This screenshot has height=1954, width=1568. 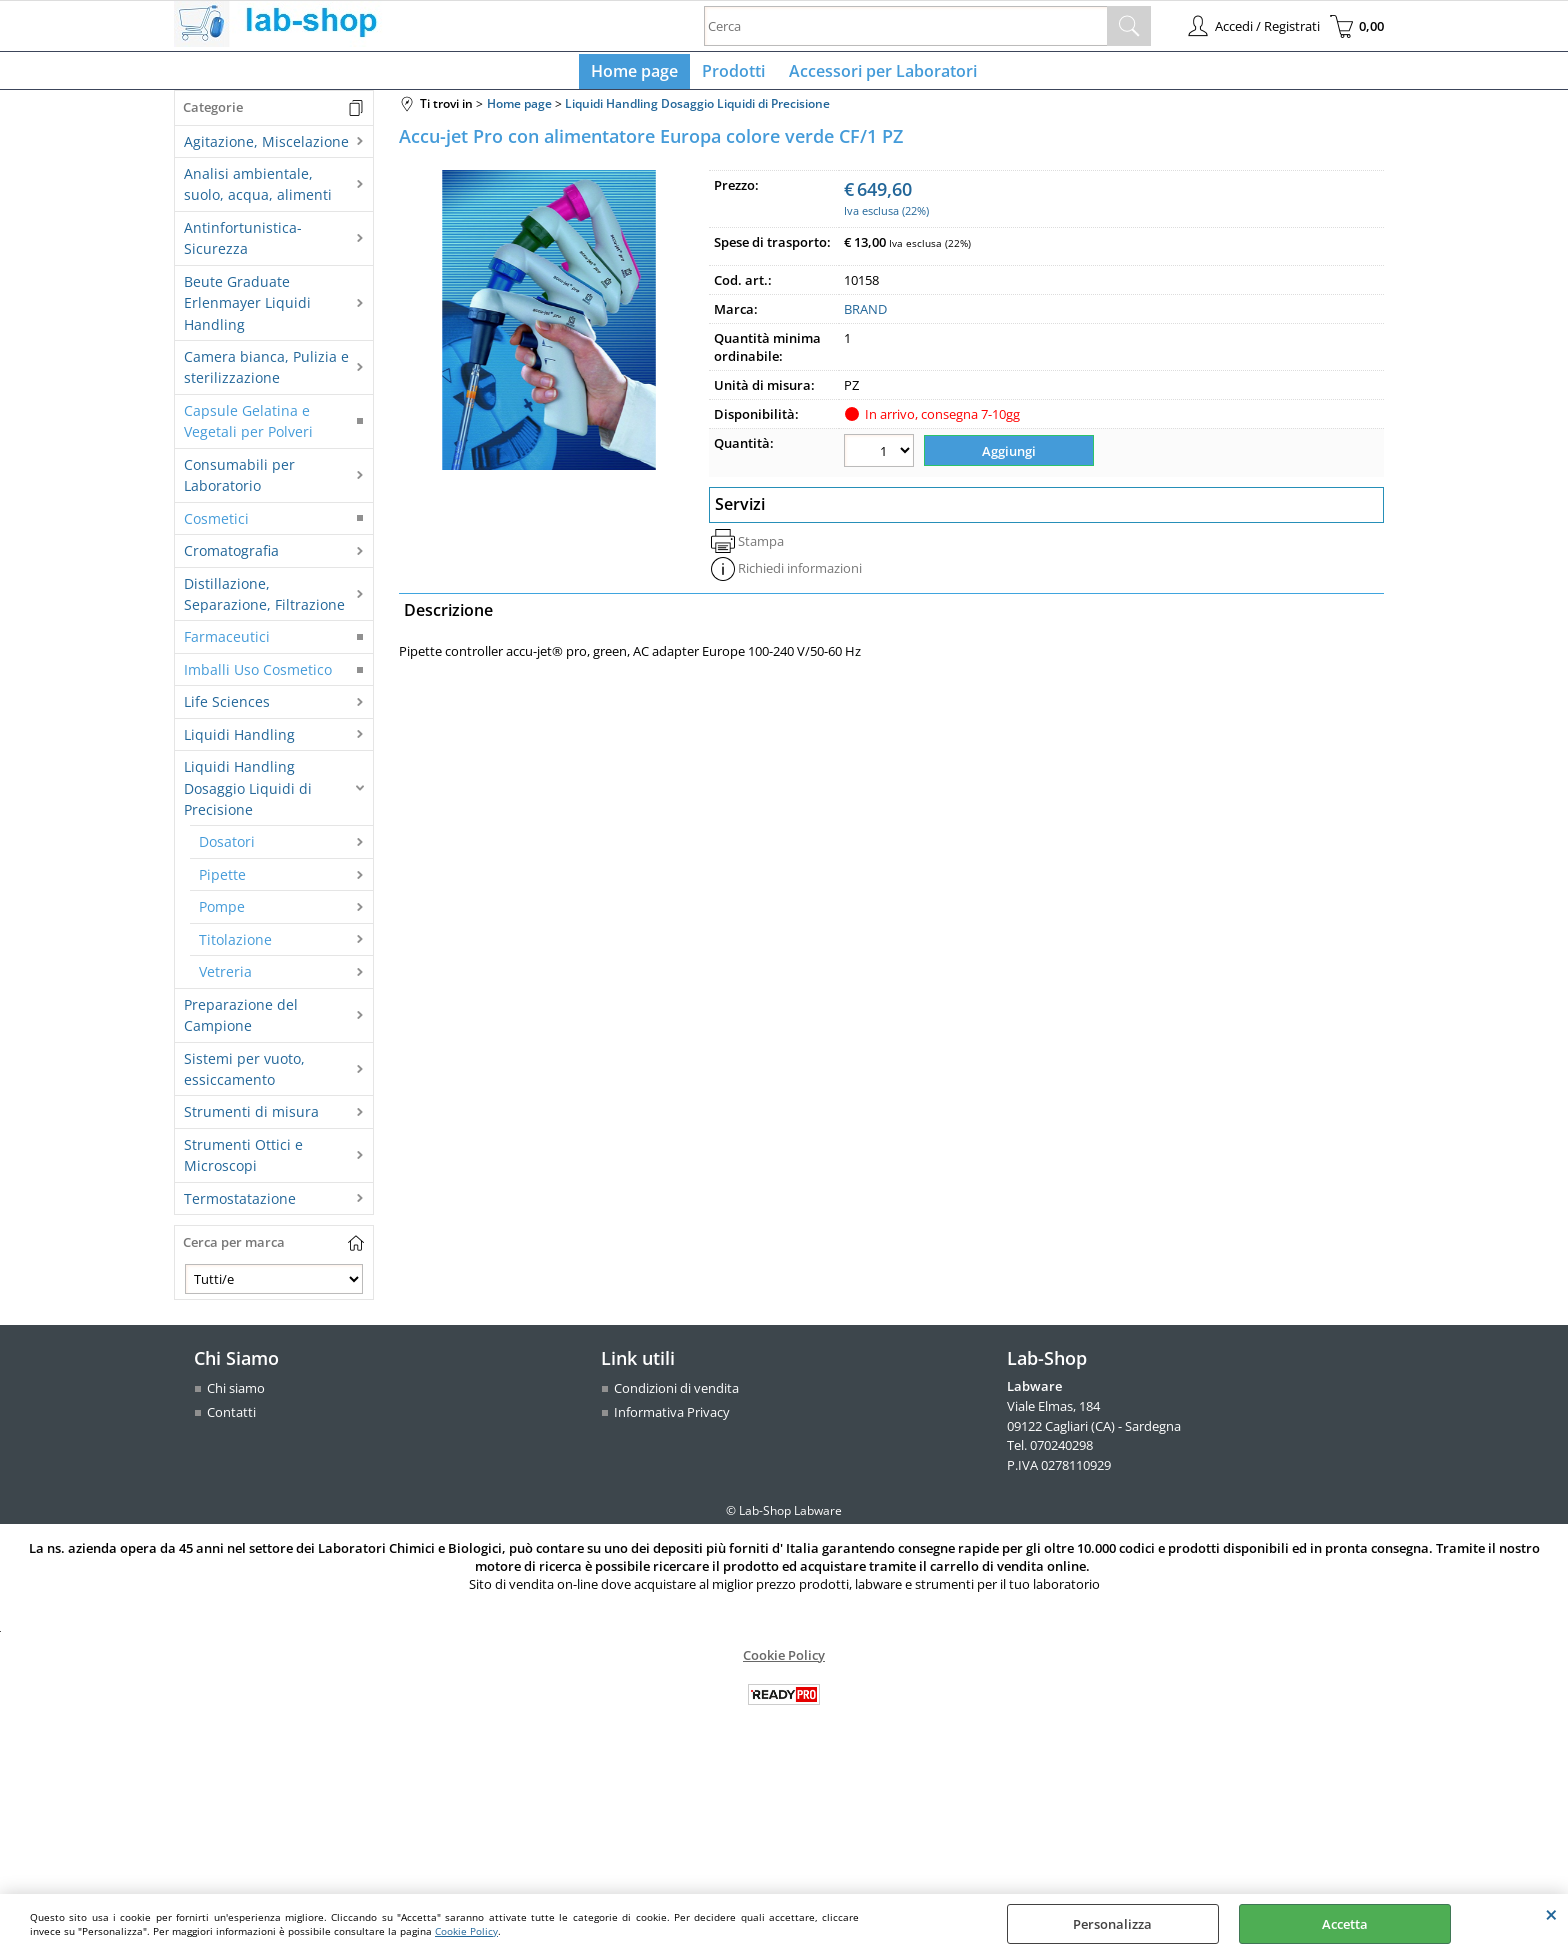 I want to click on Cookie Policy, so click(x=466, y=1931).